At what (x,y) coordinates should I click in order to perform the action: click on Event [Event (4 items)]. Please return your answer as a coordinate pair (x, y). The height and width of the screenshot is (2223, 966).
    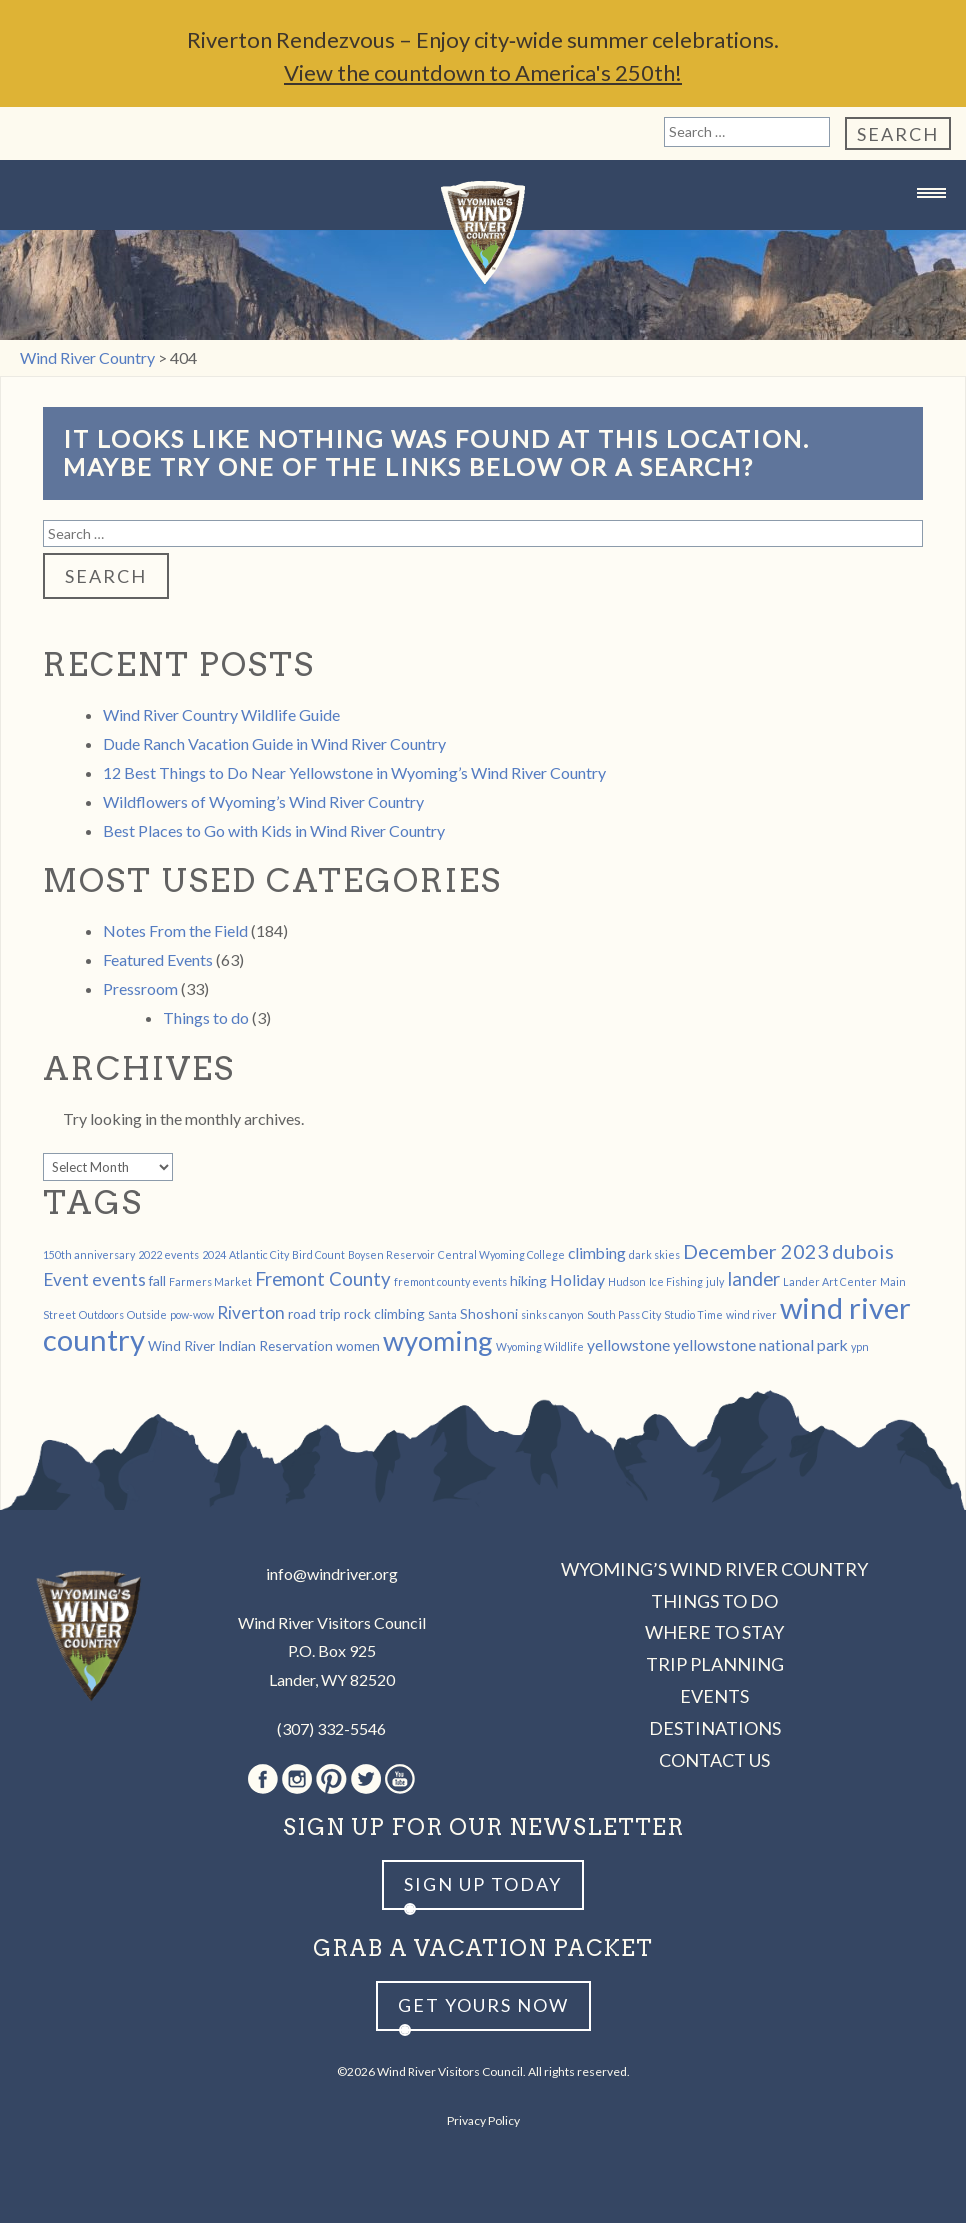
    Looking at the image, I should click on (66, 1279).